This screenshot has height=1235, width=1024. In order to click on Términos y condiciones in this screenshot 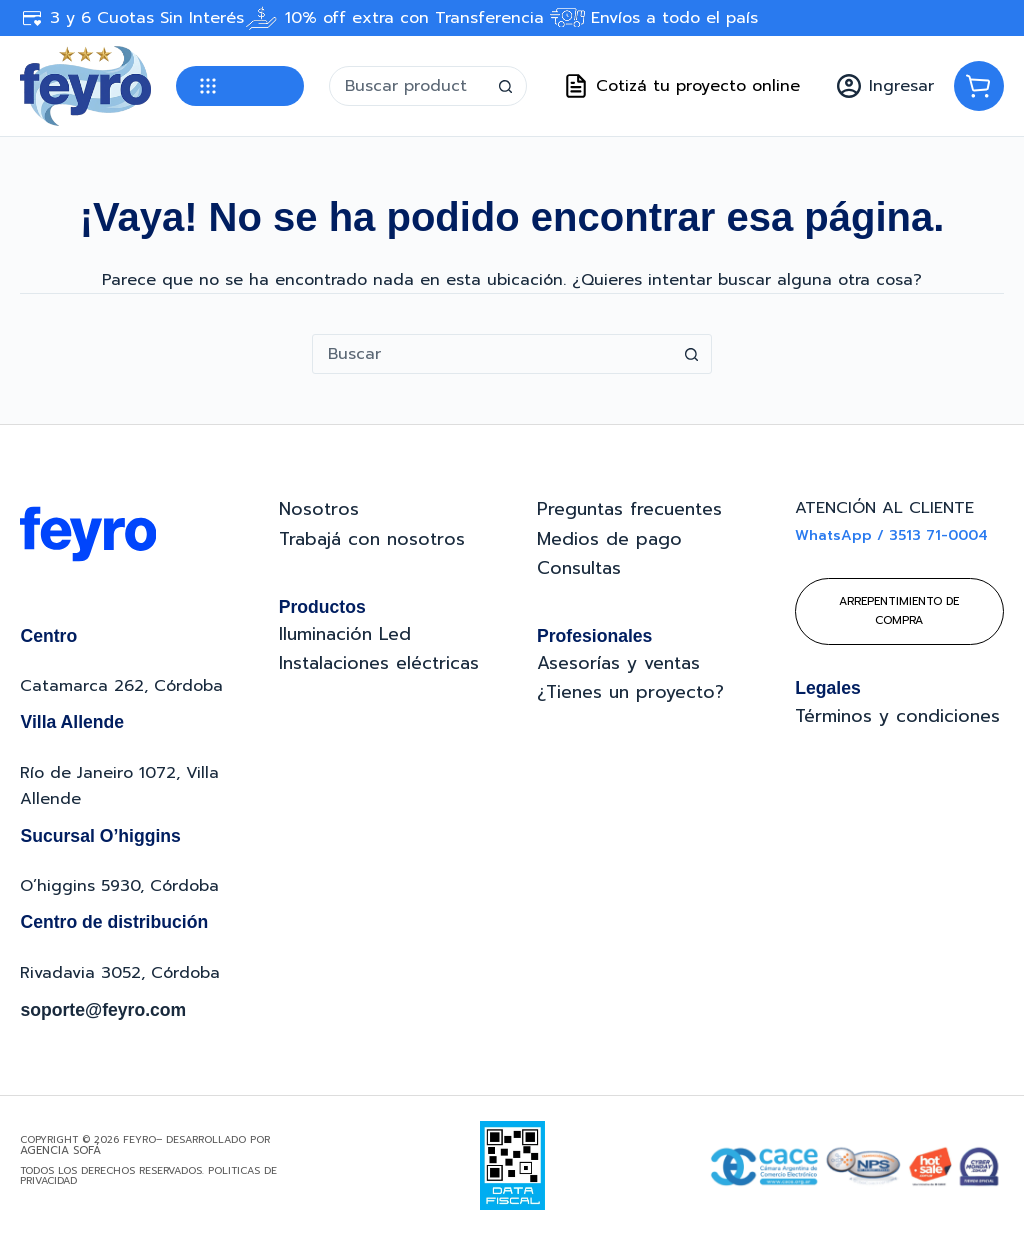, I will do `click(897, 716)`.